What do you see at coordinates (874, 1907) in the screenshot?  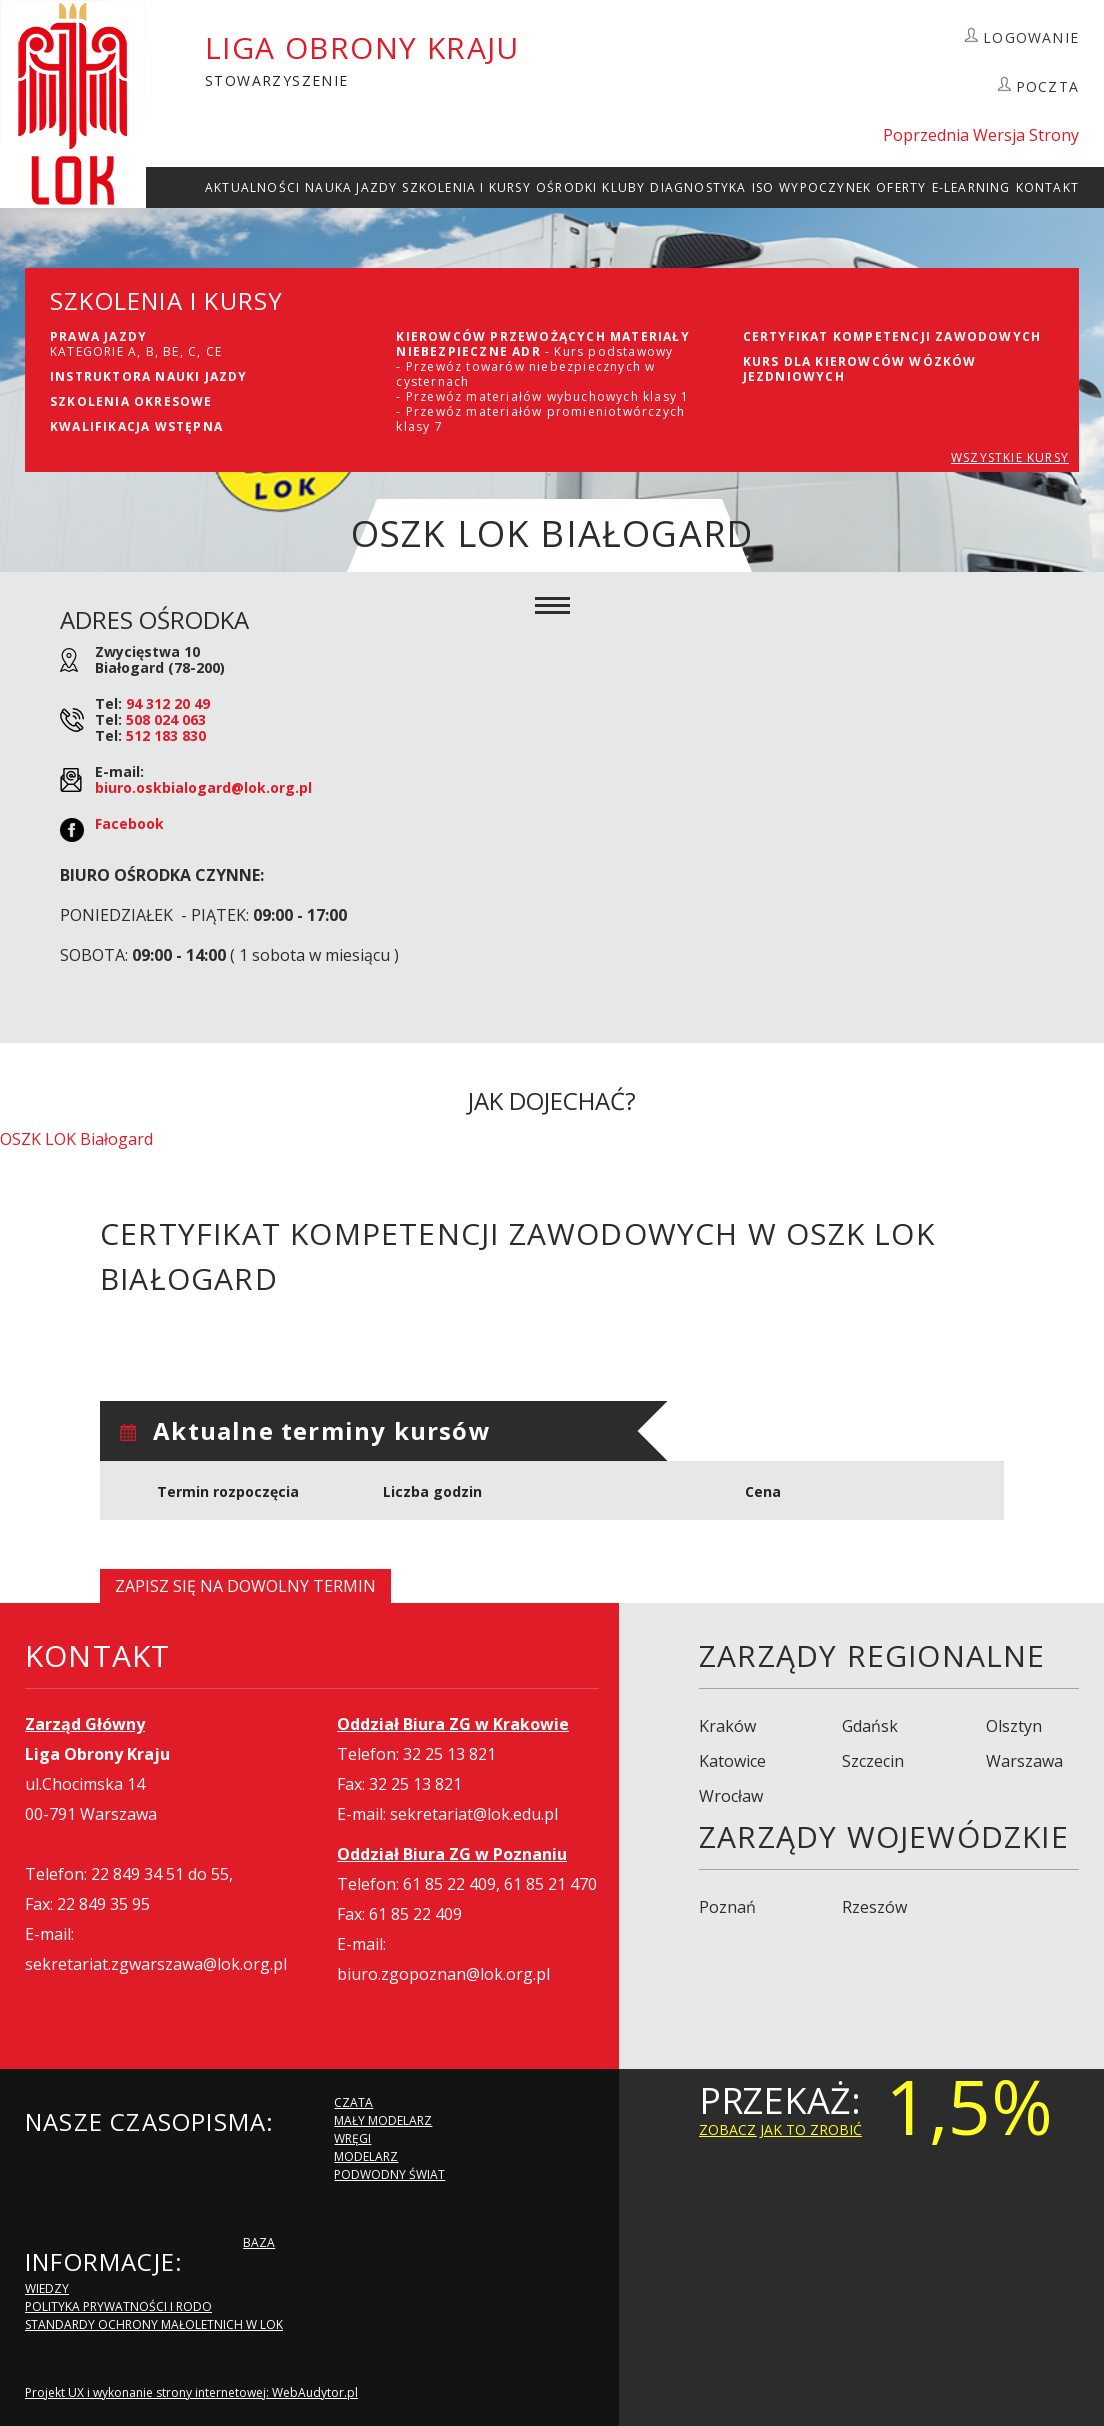 I see `Rzeszów` at bounding box center [874, 1907].